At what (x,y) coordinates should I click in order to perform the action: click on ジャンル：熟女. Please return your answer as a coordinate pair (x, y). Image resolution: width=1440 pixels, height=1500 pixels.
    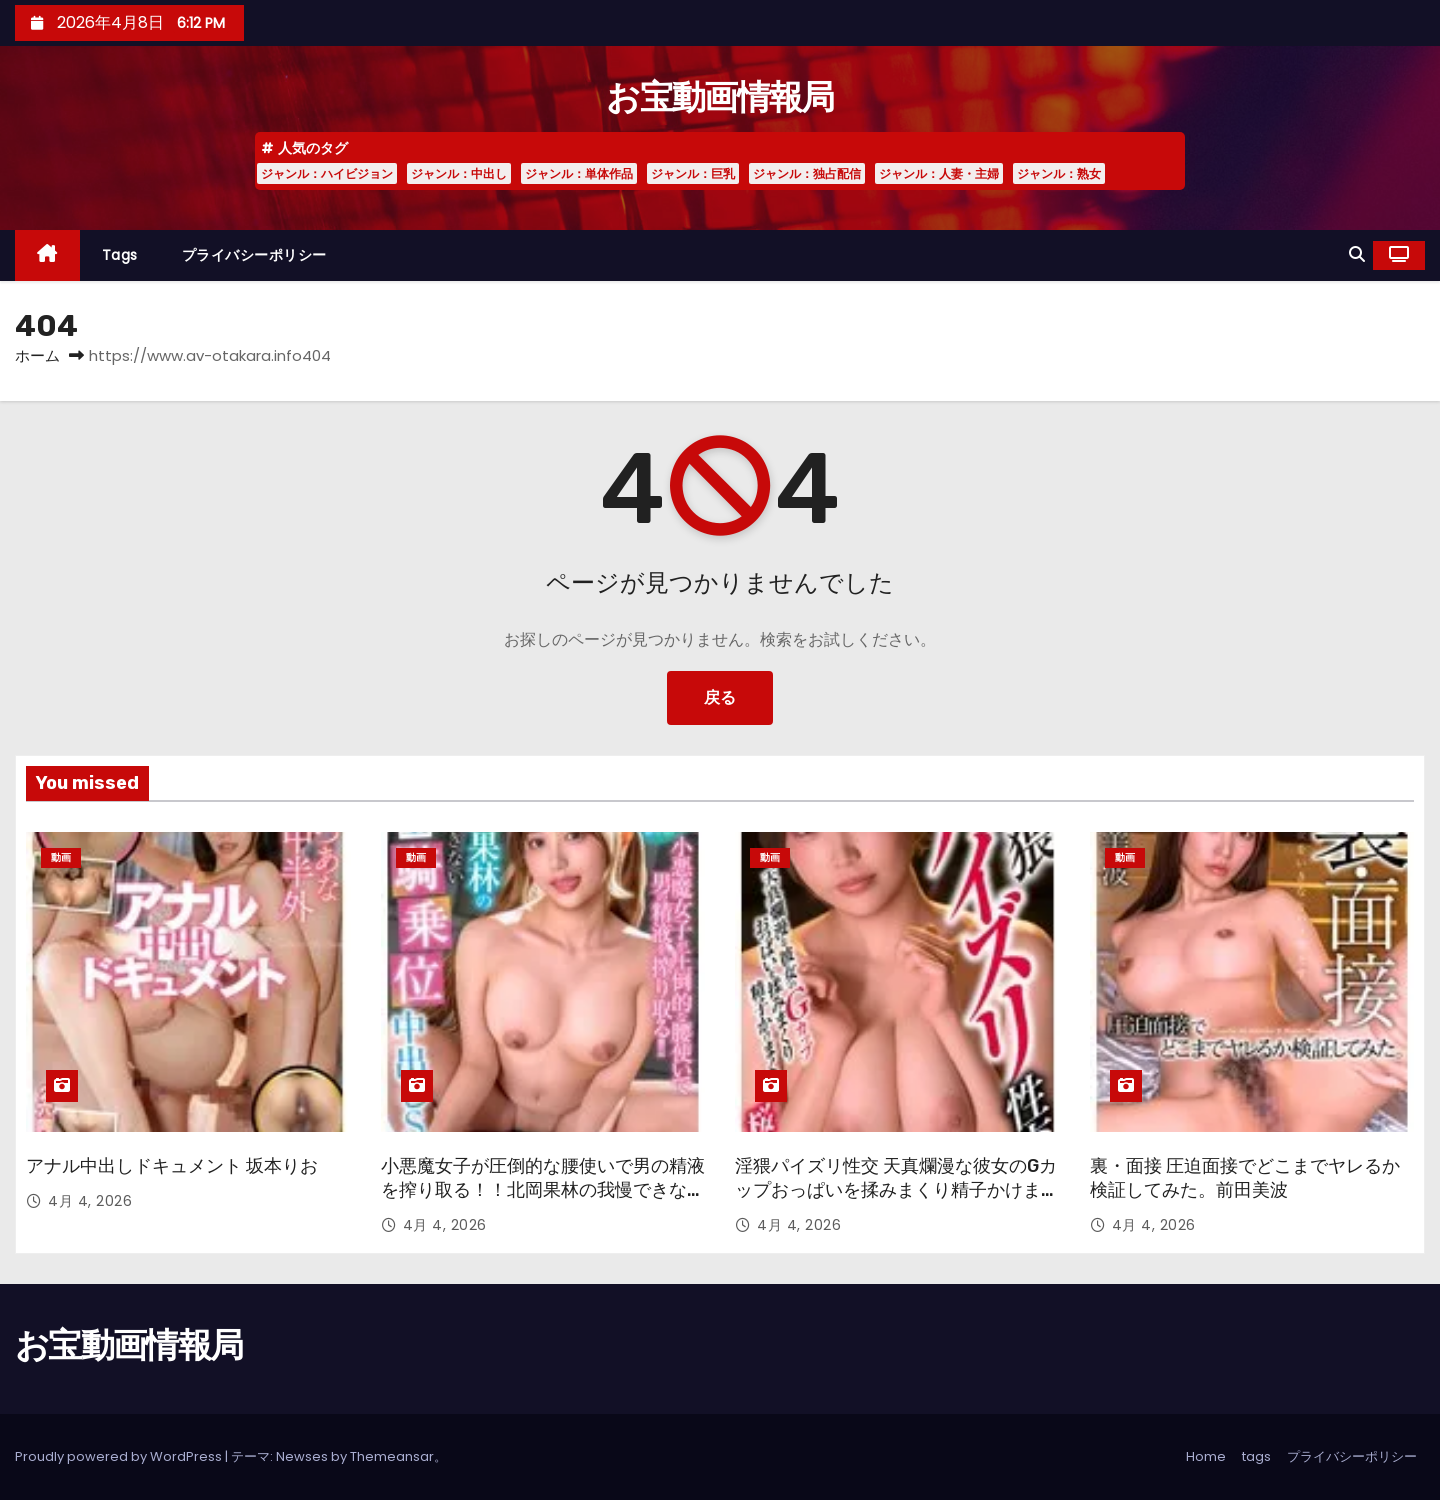
    Looking at the image, I should click on (1059, 173).